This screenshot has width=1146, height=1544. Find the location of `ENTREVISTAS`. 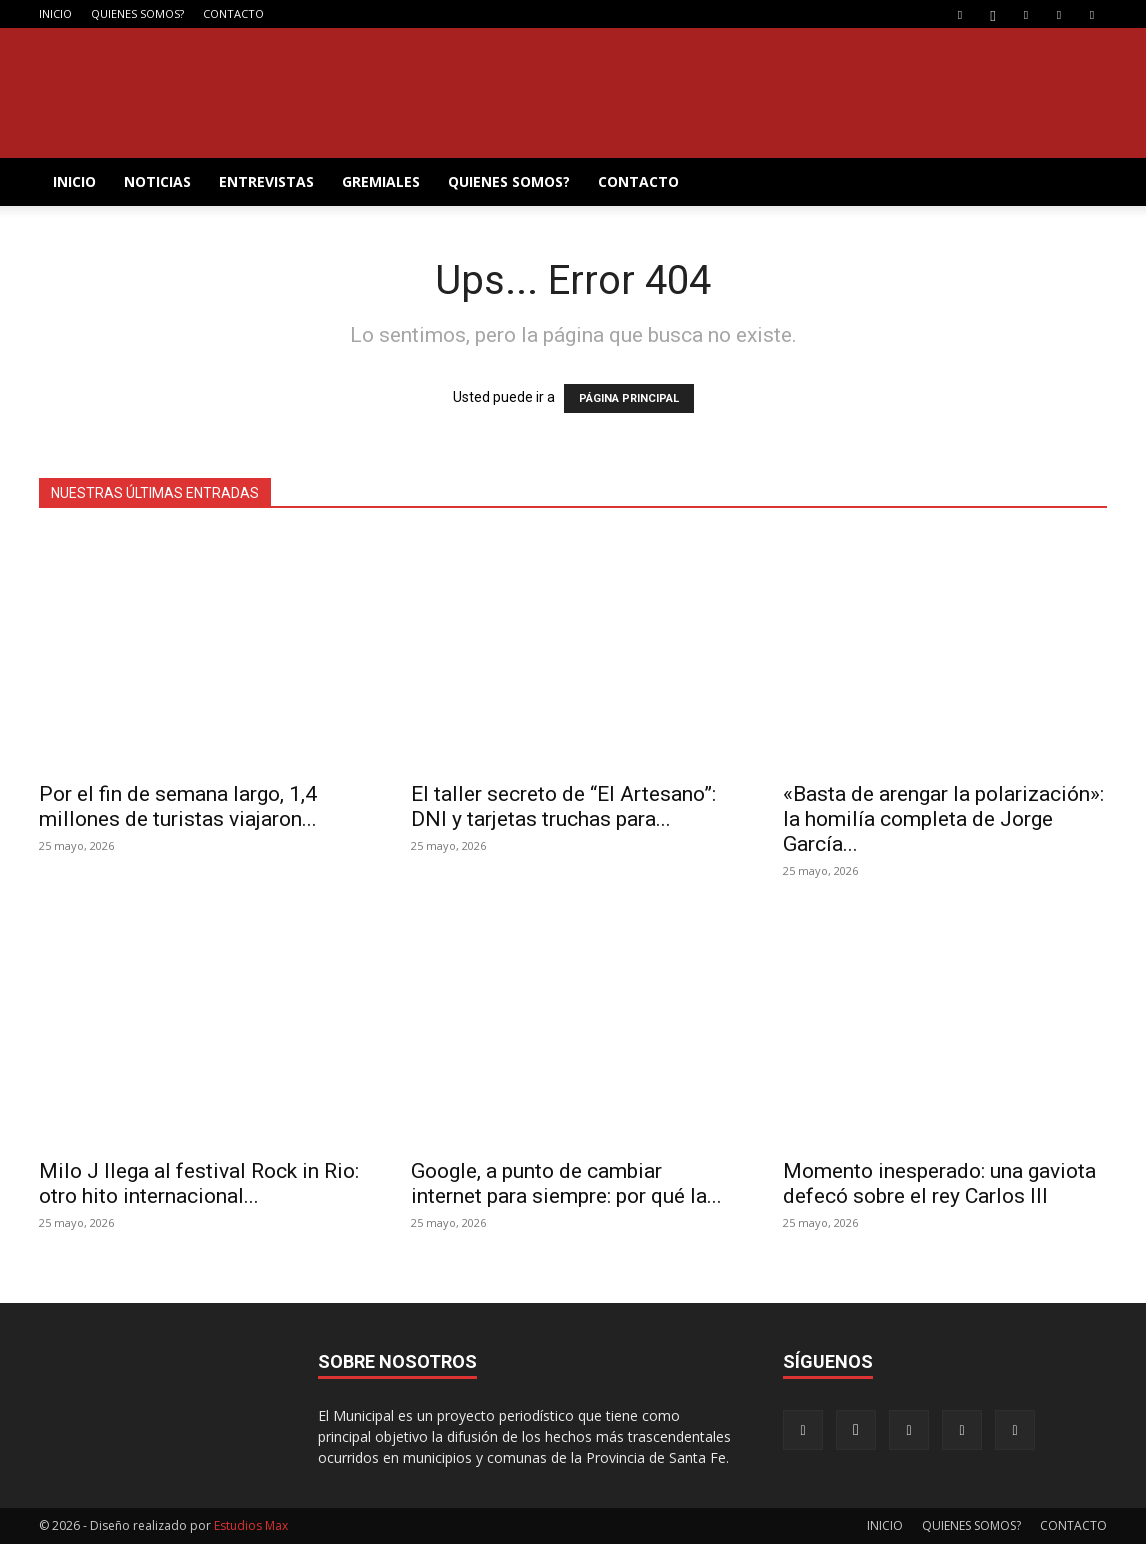

ENTREVISTAS is located at coordinates (266, 181).